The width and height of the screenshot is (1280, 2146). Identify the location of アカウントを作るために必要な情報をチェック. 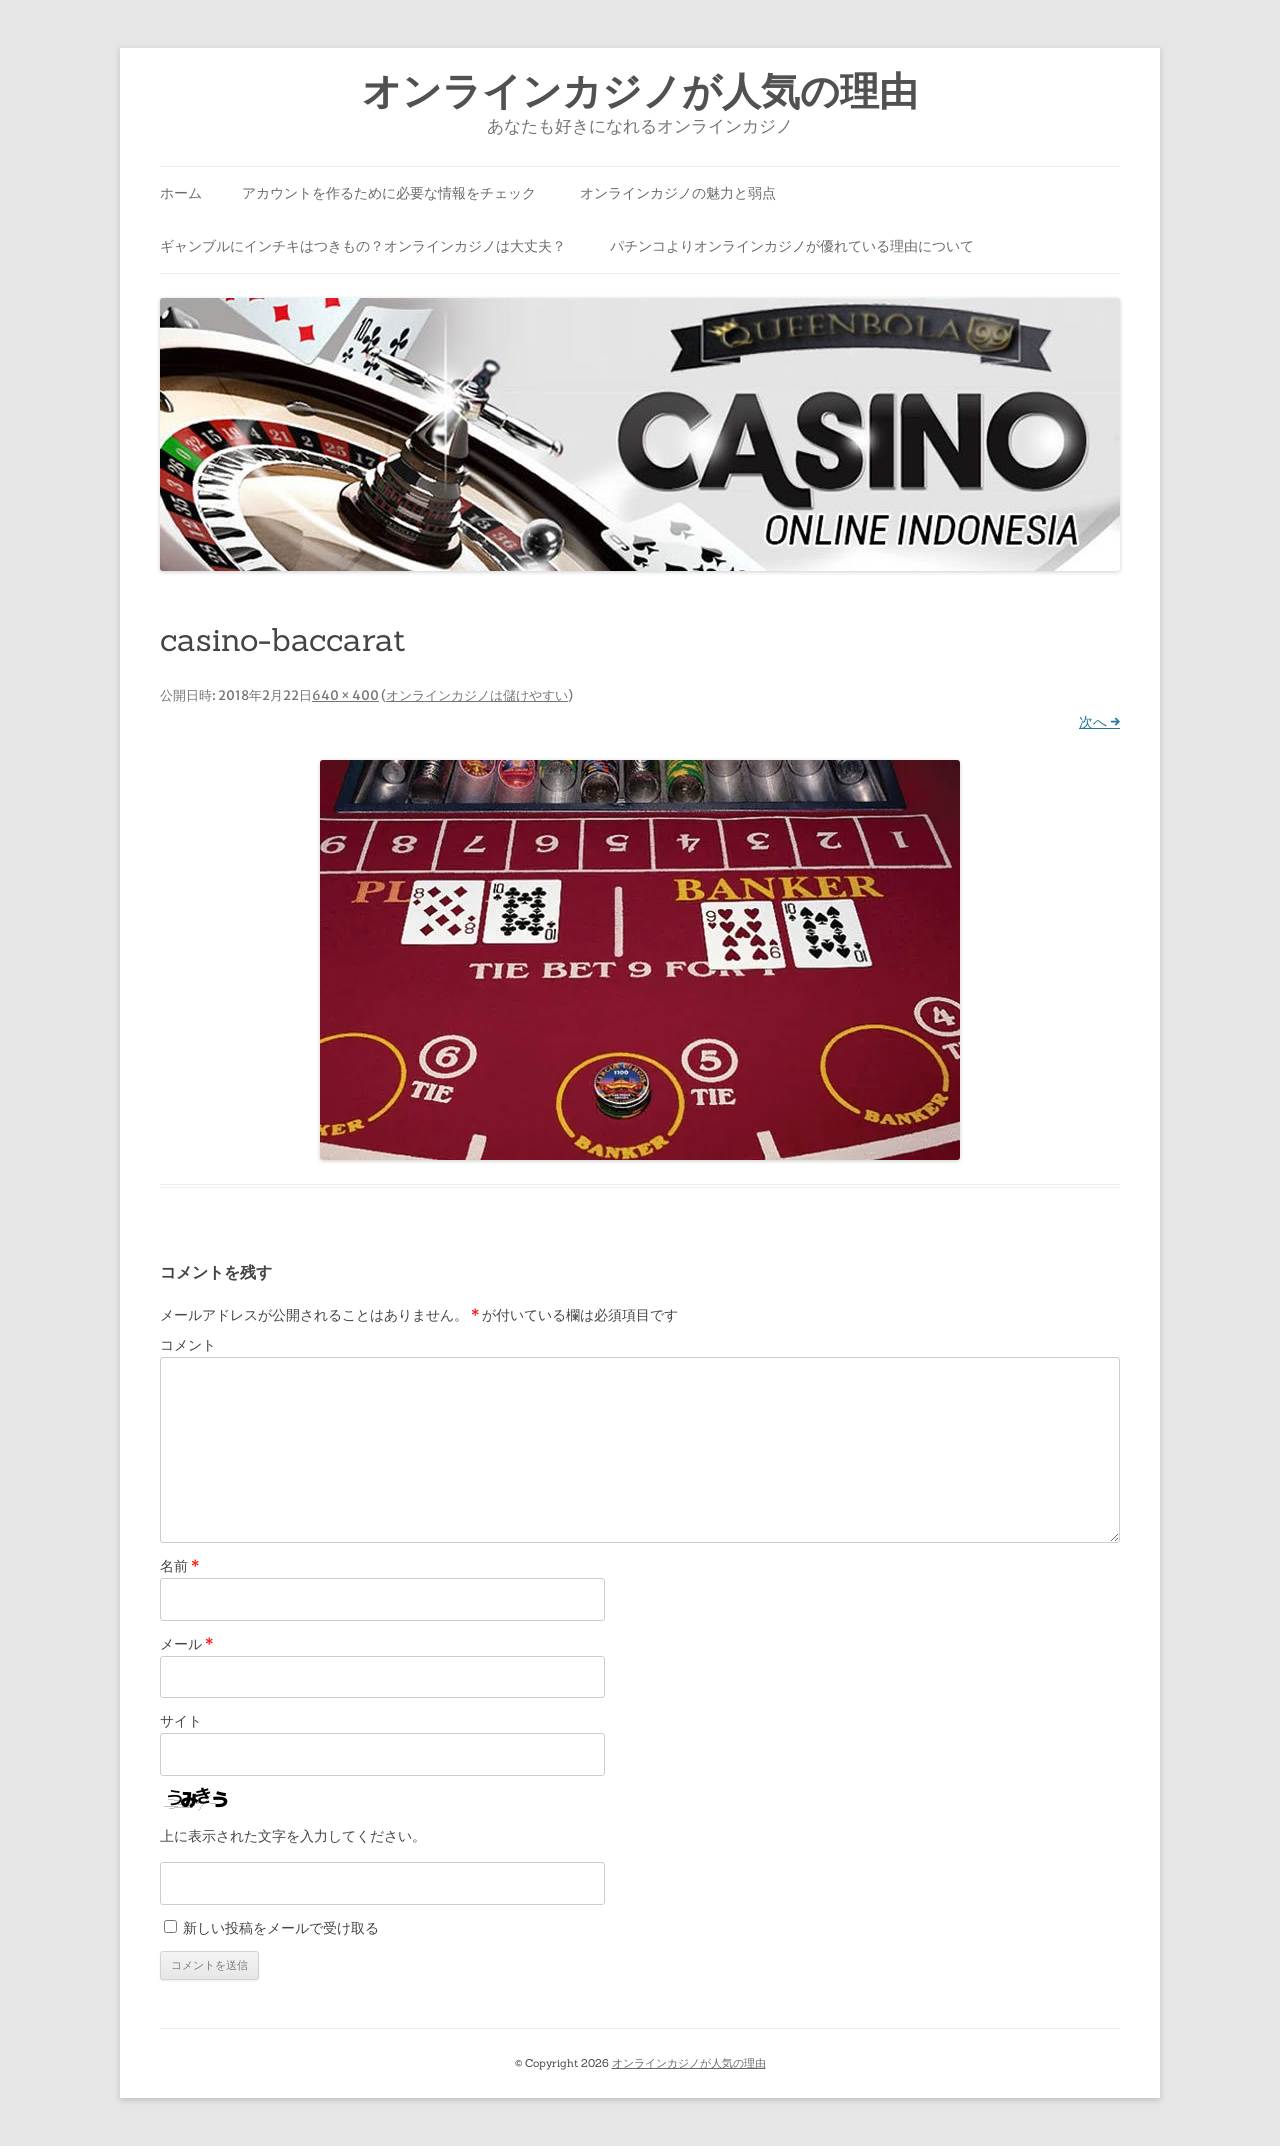
(389, 193).